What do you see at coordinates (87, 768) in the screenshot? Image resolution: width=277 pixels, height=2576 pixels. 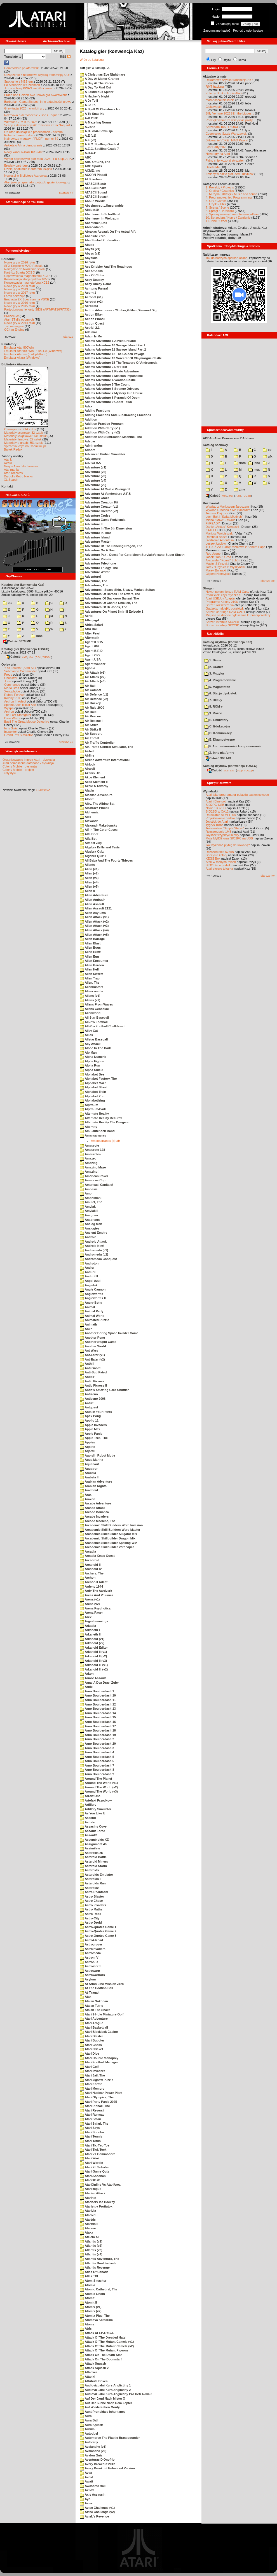 I see `Airwolf` at bounding box center [87, 768].